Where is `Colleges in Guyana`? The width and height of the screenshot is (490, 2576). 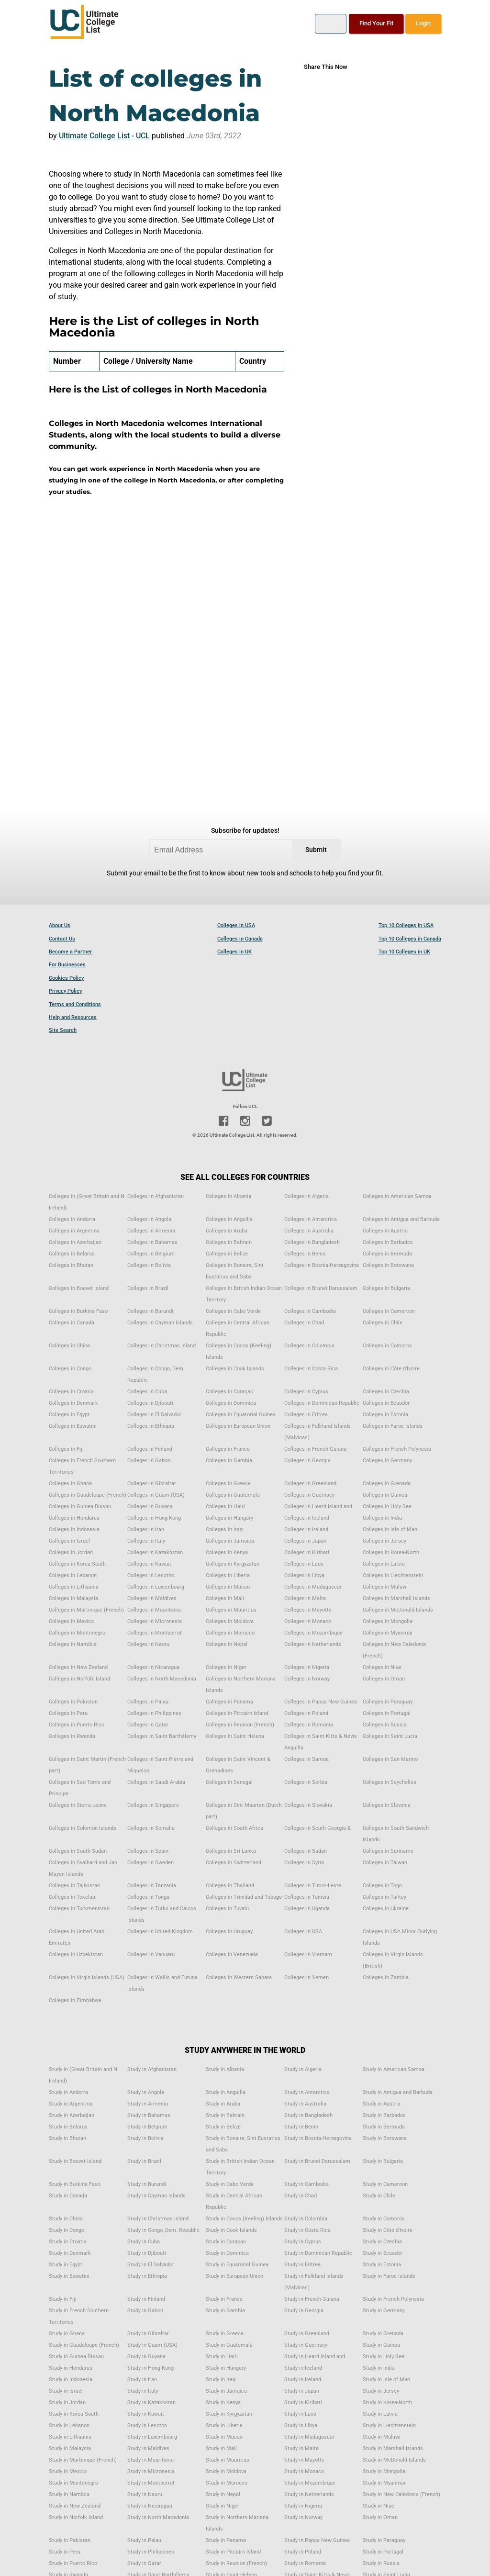
Colleges in Guyana is located at coordinates (150, 1506).